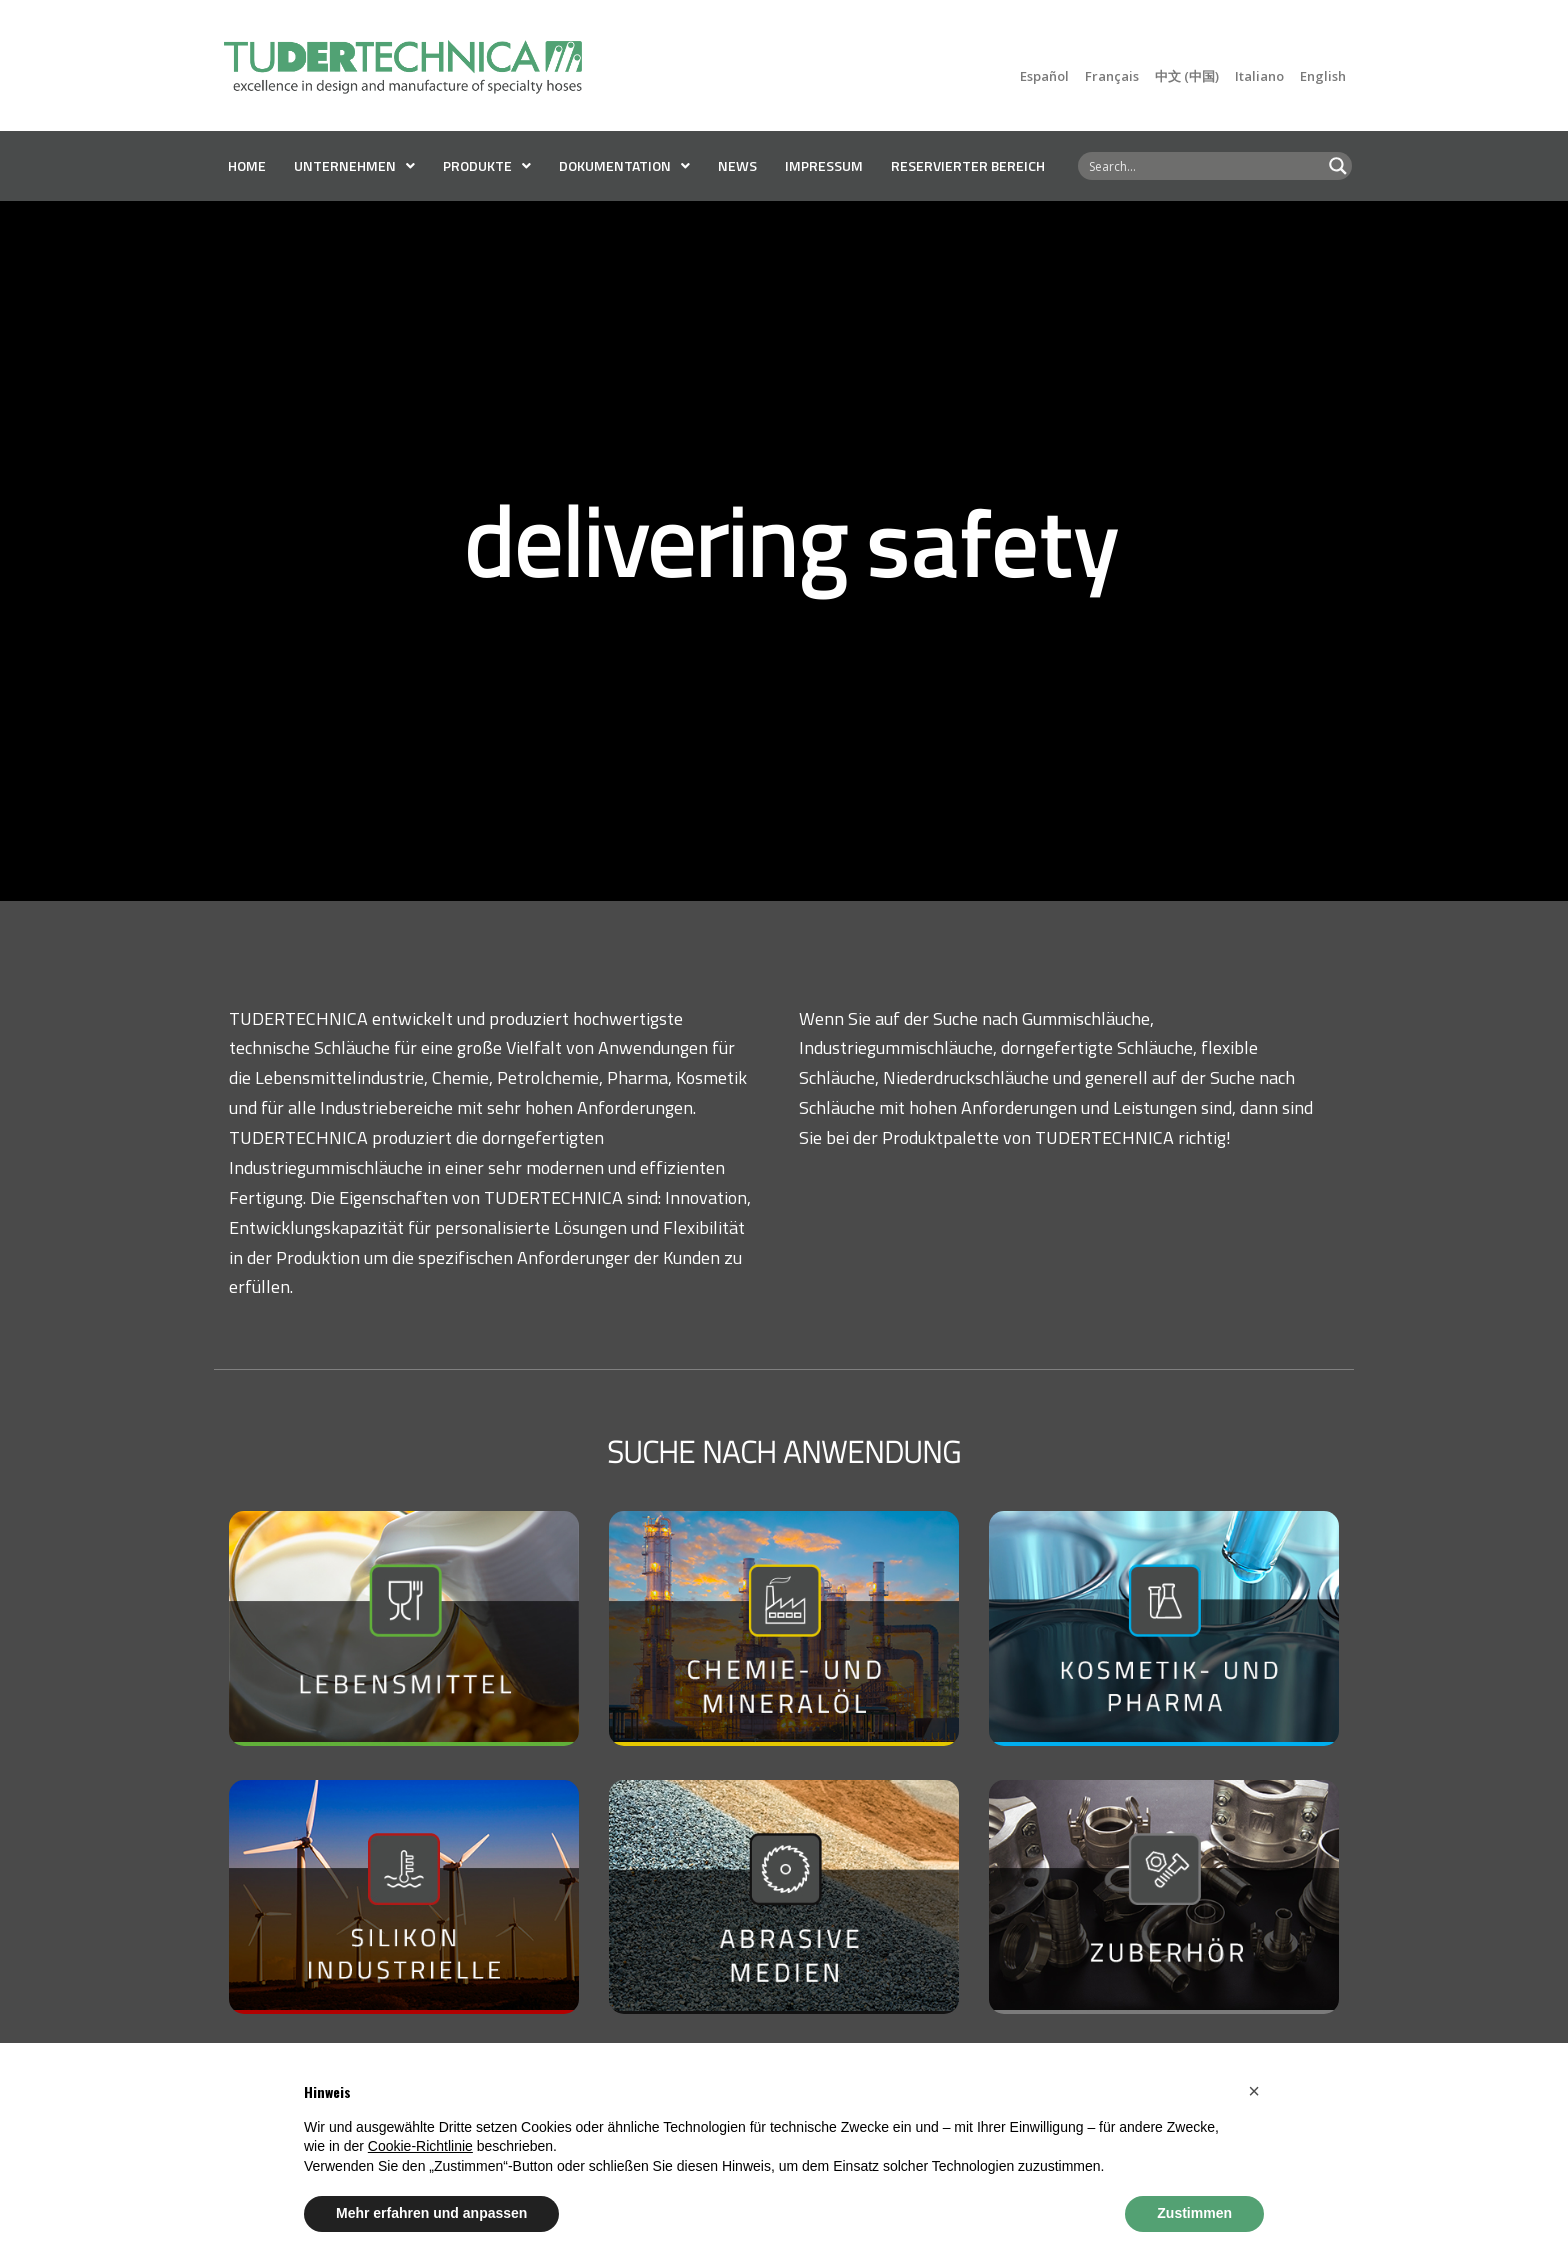 This screenshot has width=1568, height=2268. I want to click on Impressum, so click(824, 165).